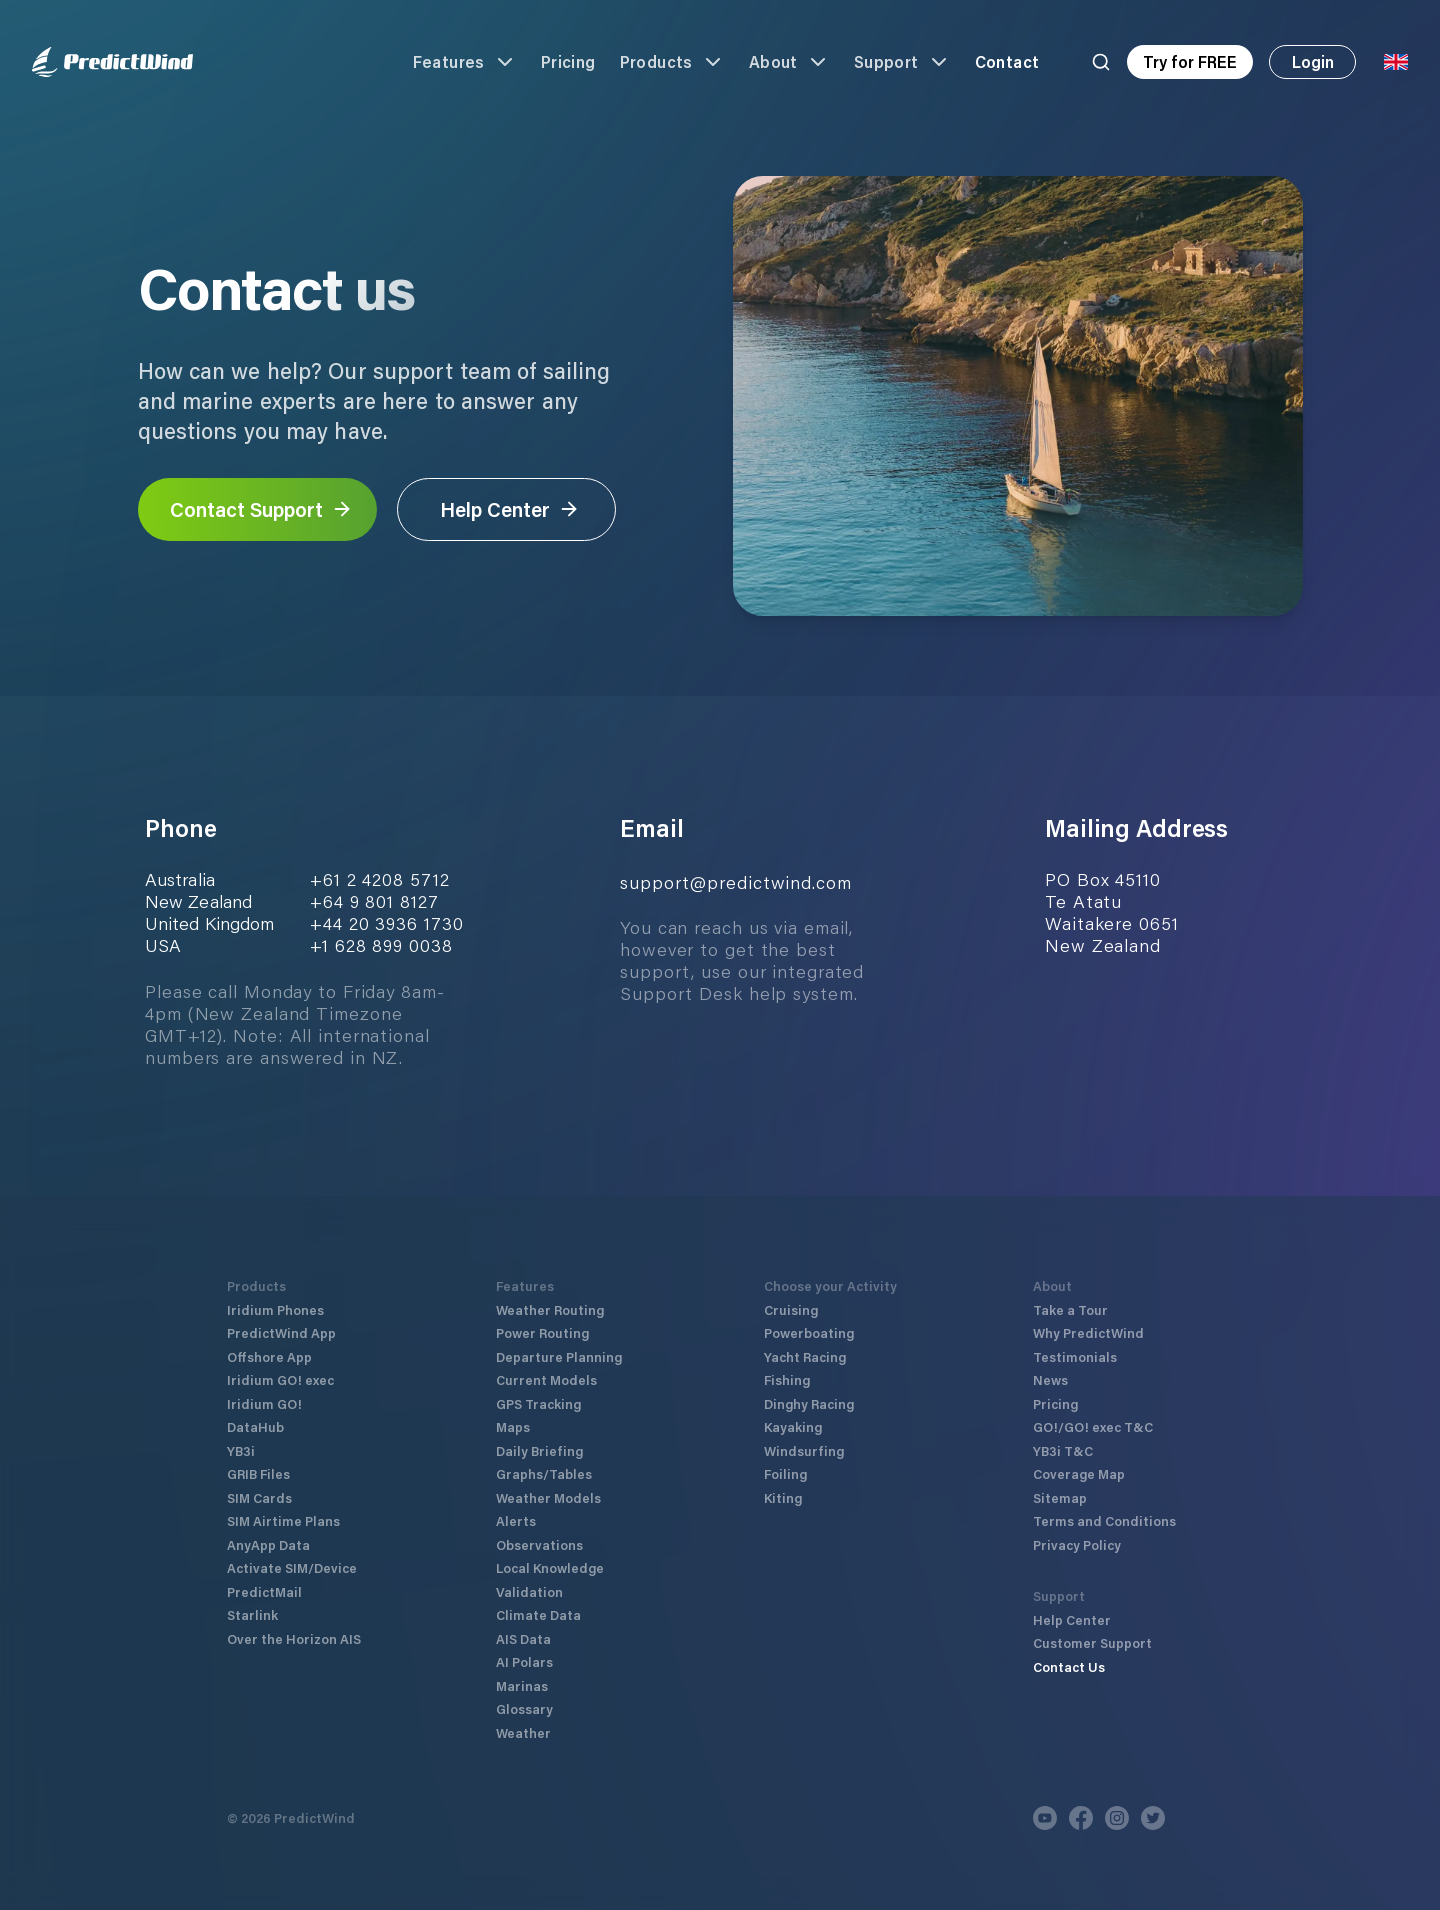 Image resolution: width=1440 pixels, height=1910 pixels. I want to click on Over the Horizon AIS, so click(294, 1638).